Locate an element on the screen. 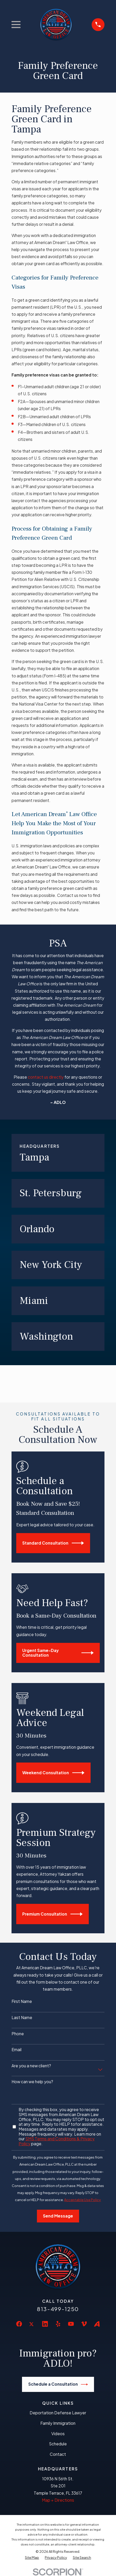 This screenshot has height=2576, width=116. Weekend Consultation is located at coordinates (53, 1773).